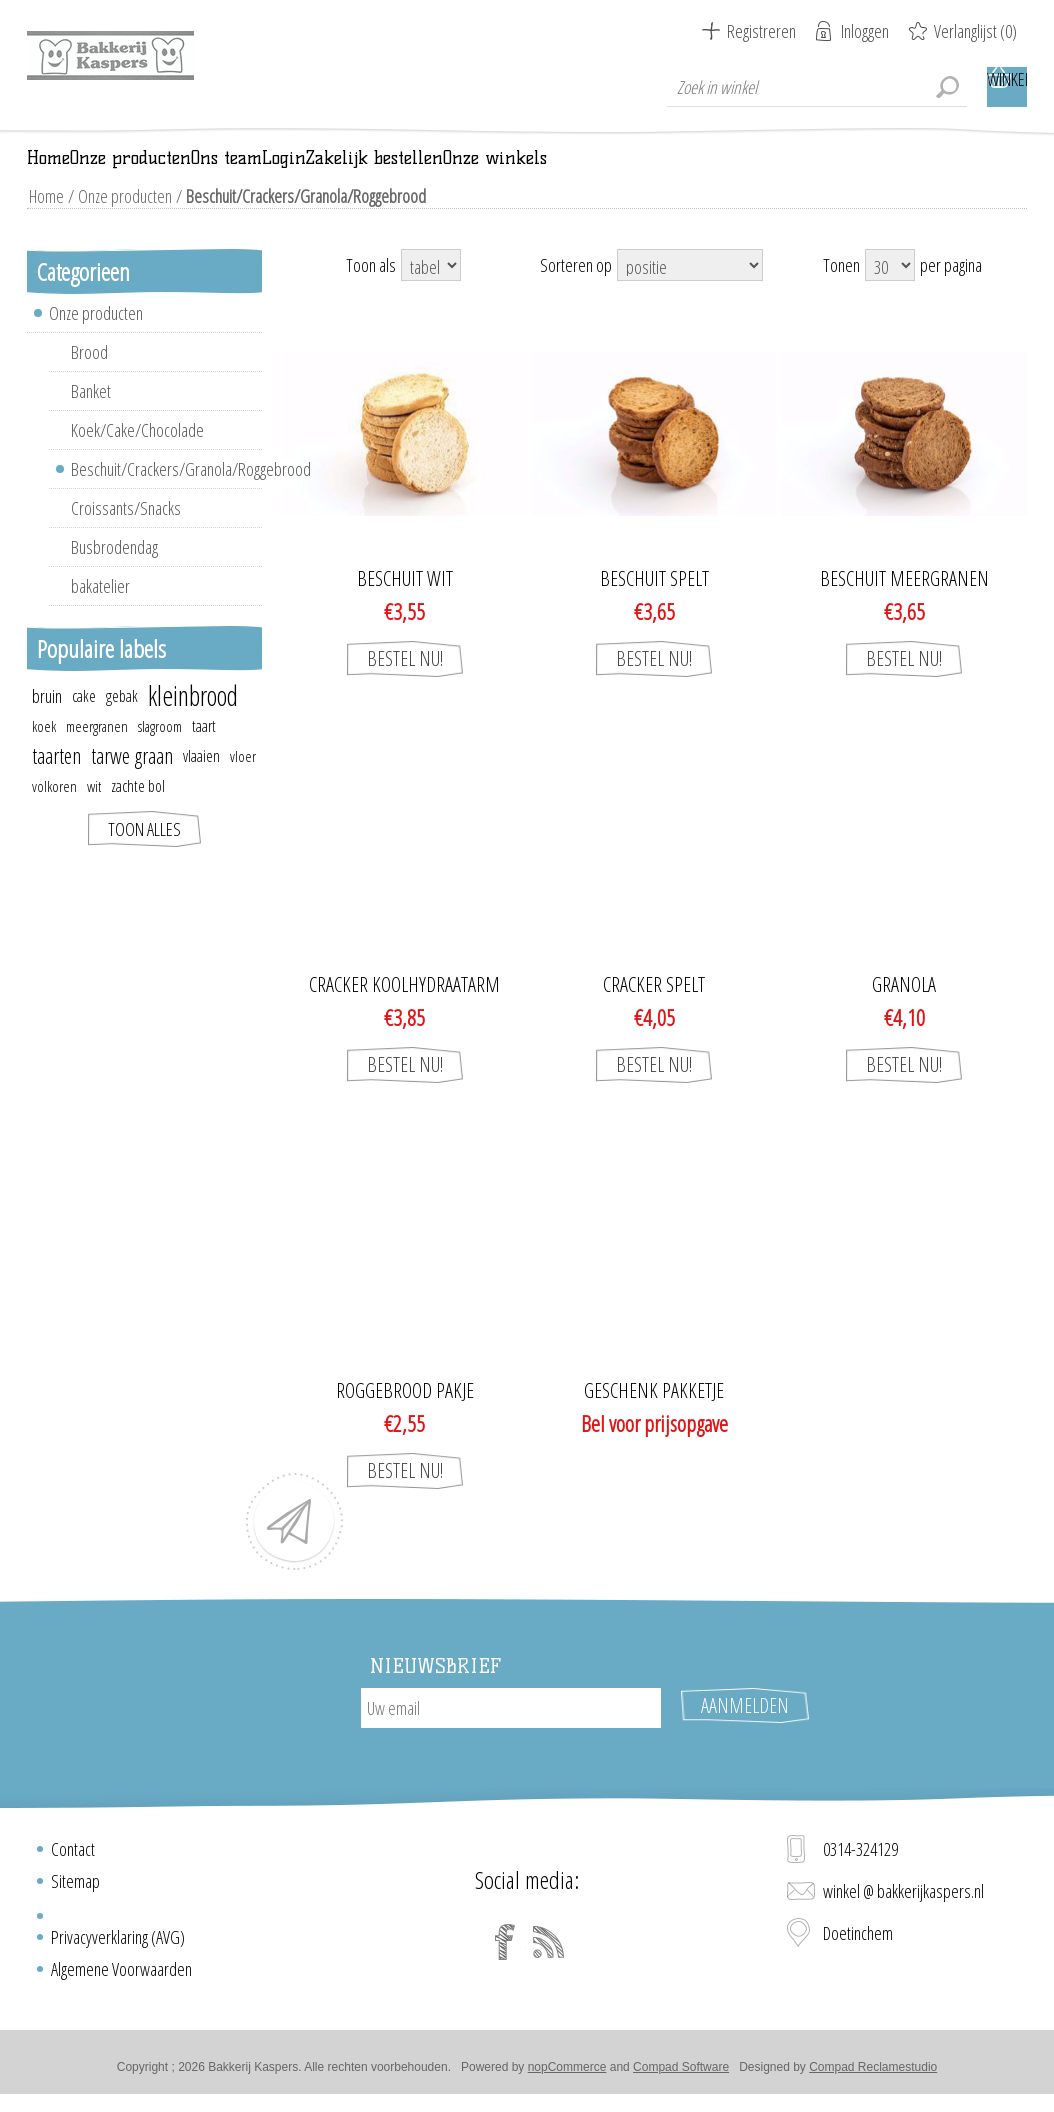  What do you see at coordinates (54, 814) in the screenshot?
I see `volkoren` at bounding box center [54, 814].